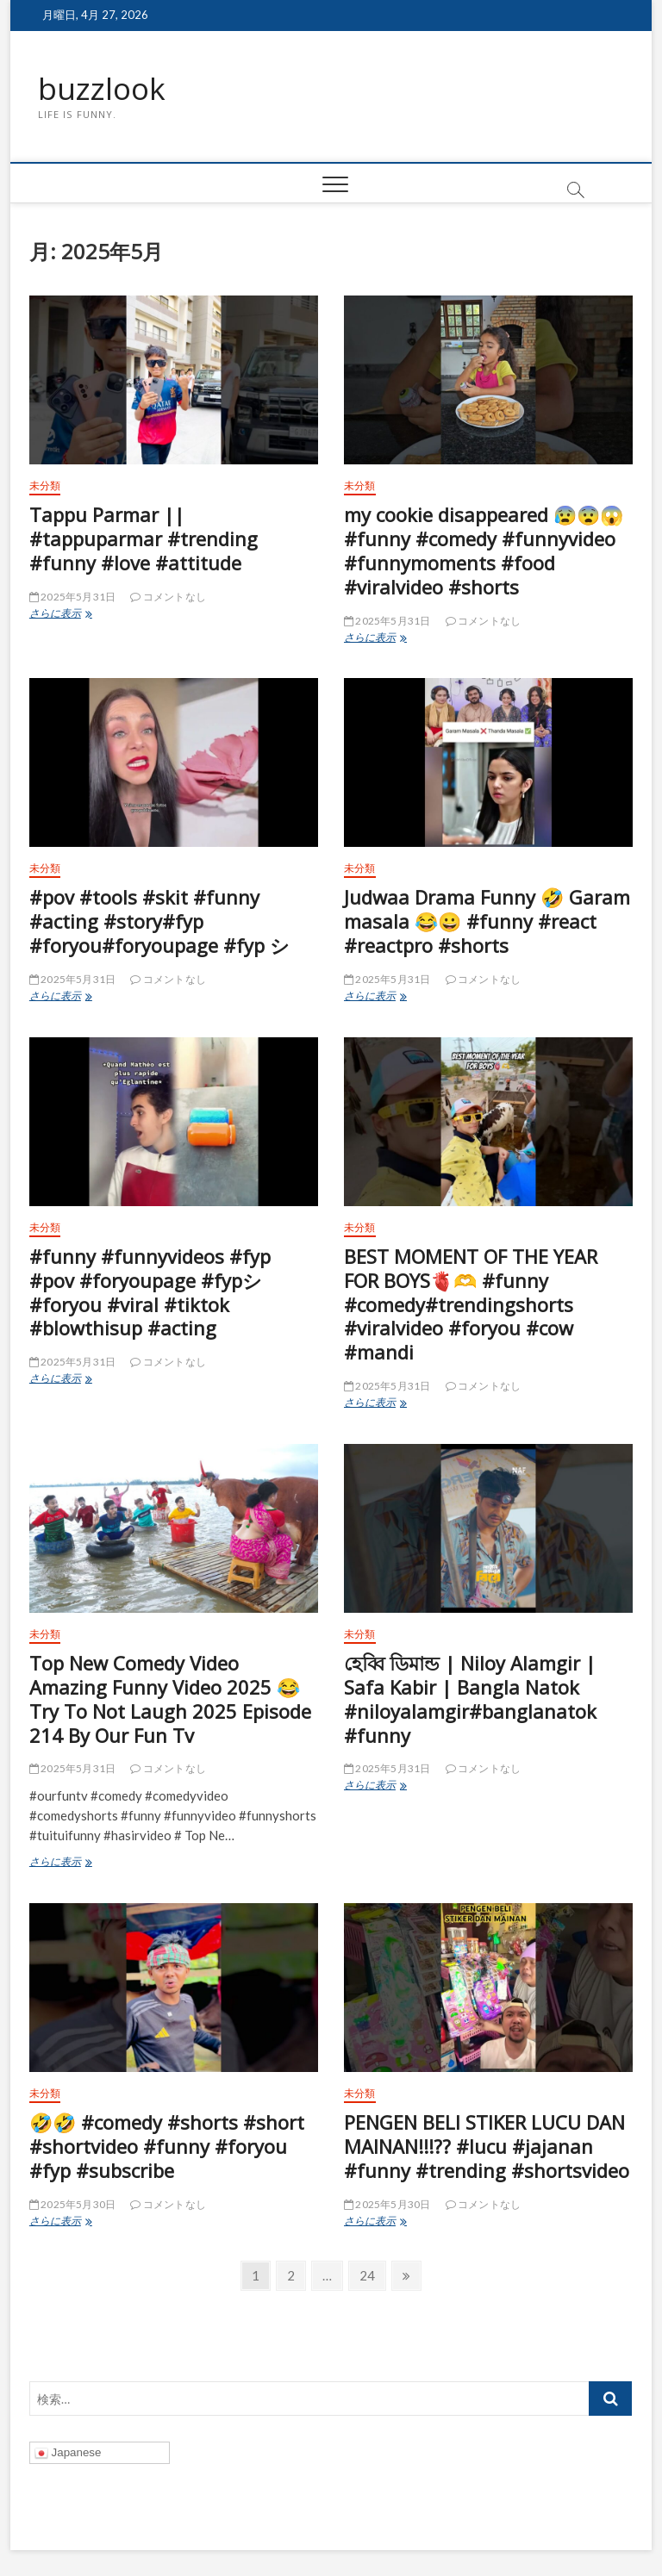  I want to click on Tappu Parmar || #tappuparmar #trending #funny #love #attitude, so click(143, 539).